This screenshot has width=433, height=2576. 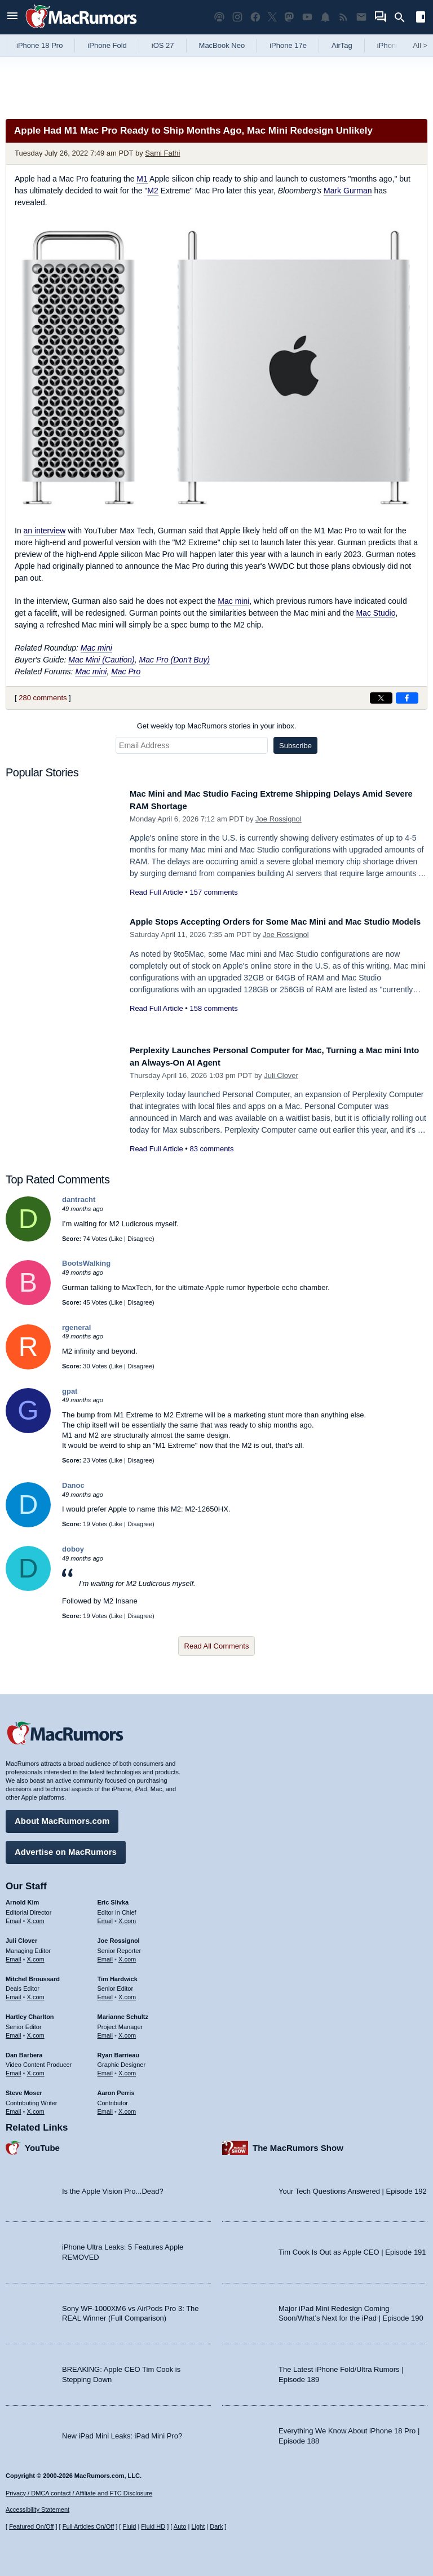 What do you see at coordinates (307, 17) in the screenshot?
I see `[MacRumors YouTube channel]` at bounding box center [307, 17].